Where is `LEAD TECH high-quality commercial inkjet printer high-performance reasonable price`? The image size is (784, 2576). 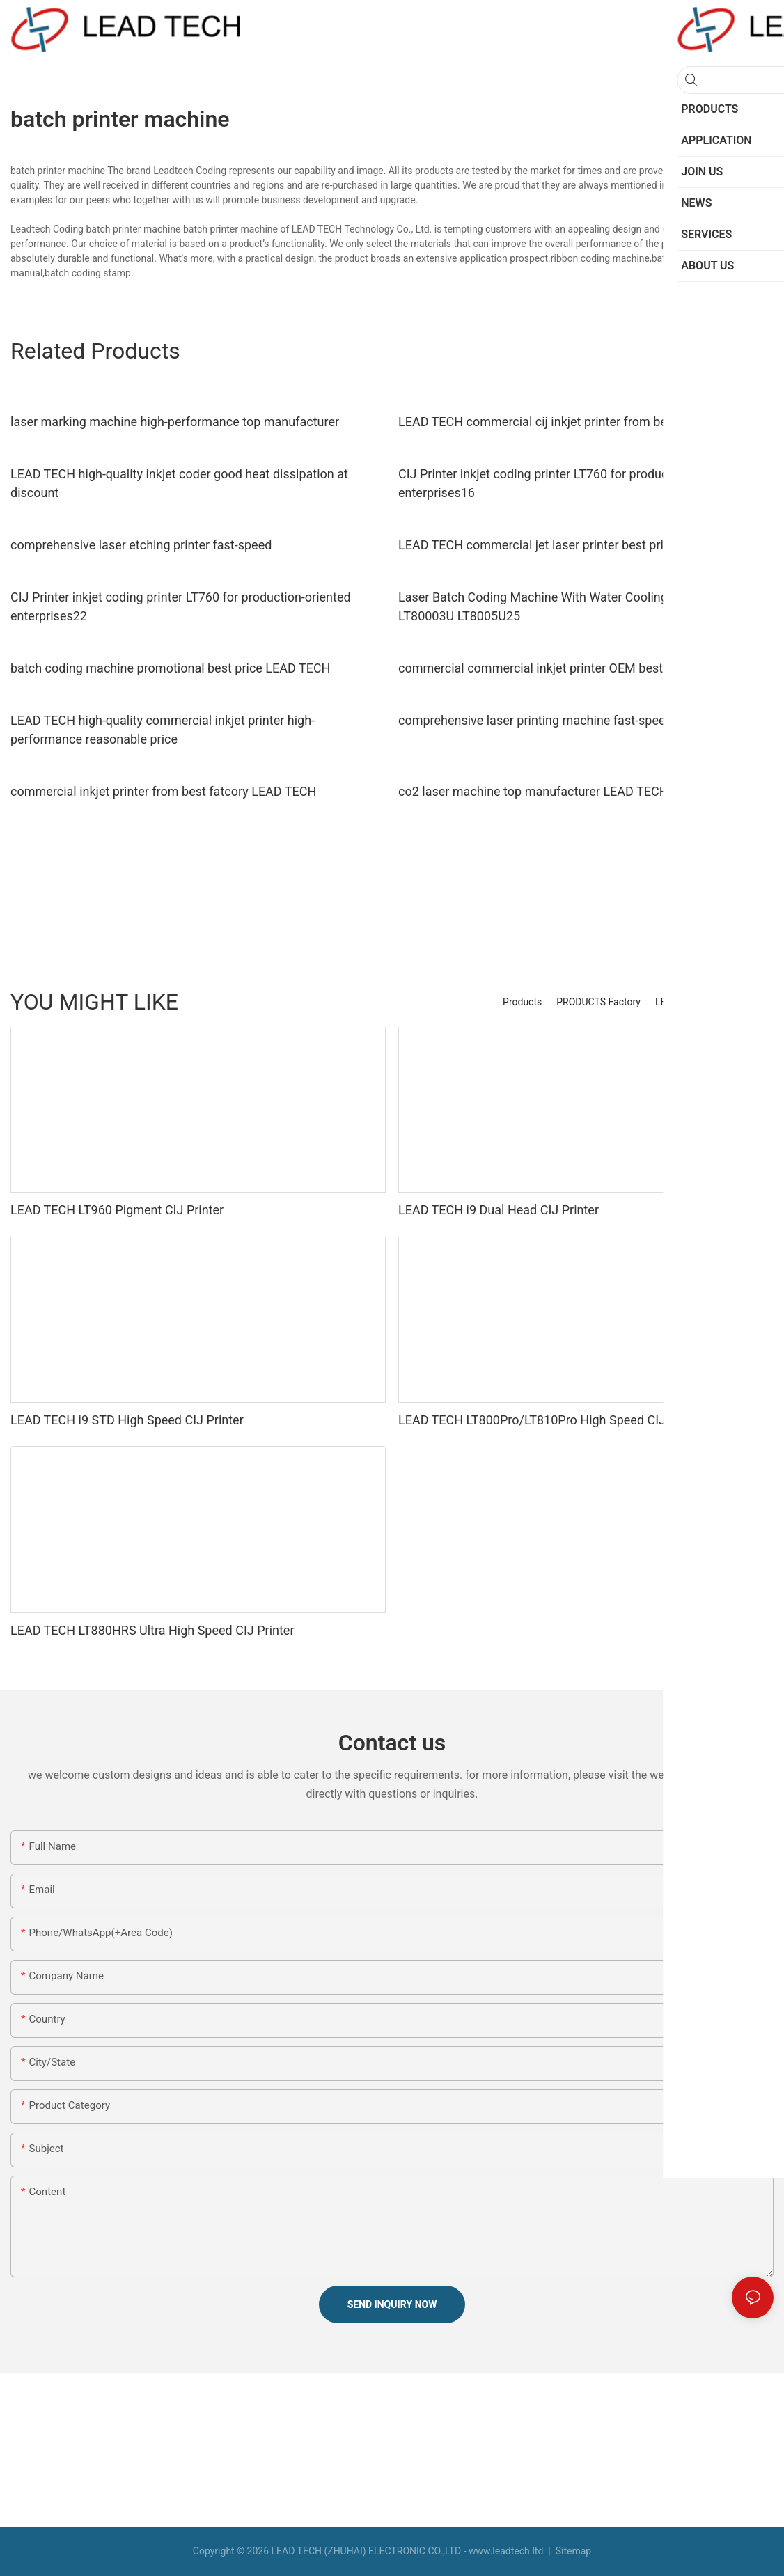 LEAD TECH high-quality commercial inkjet printer high-performance reasonable price is located at coordinates (162, 729).